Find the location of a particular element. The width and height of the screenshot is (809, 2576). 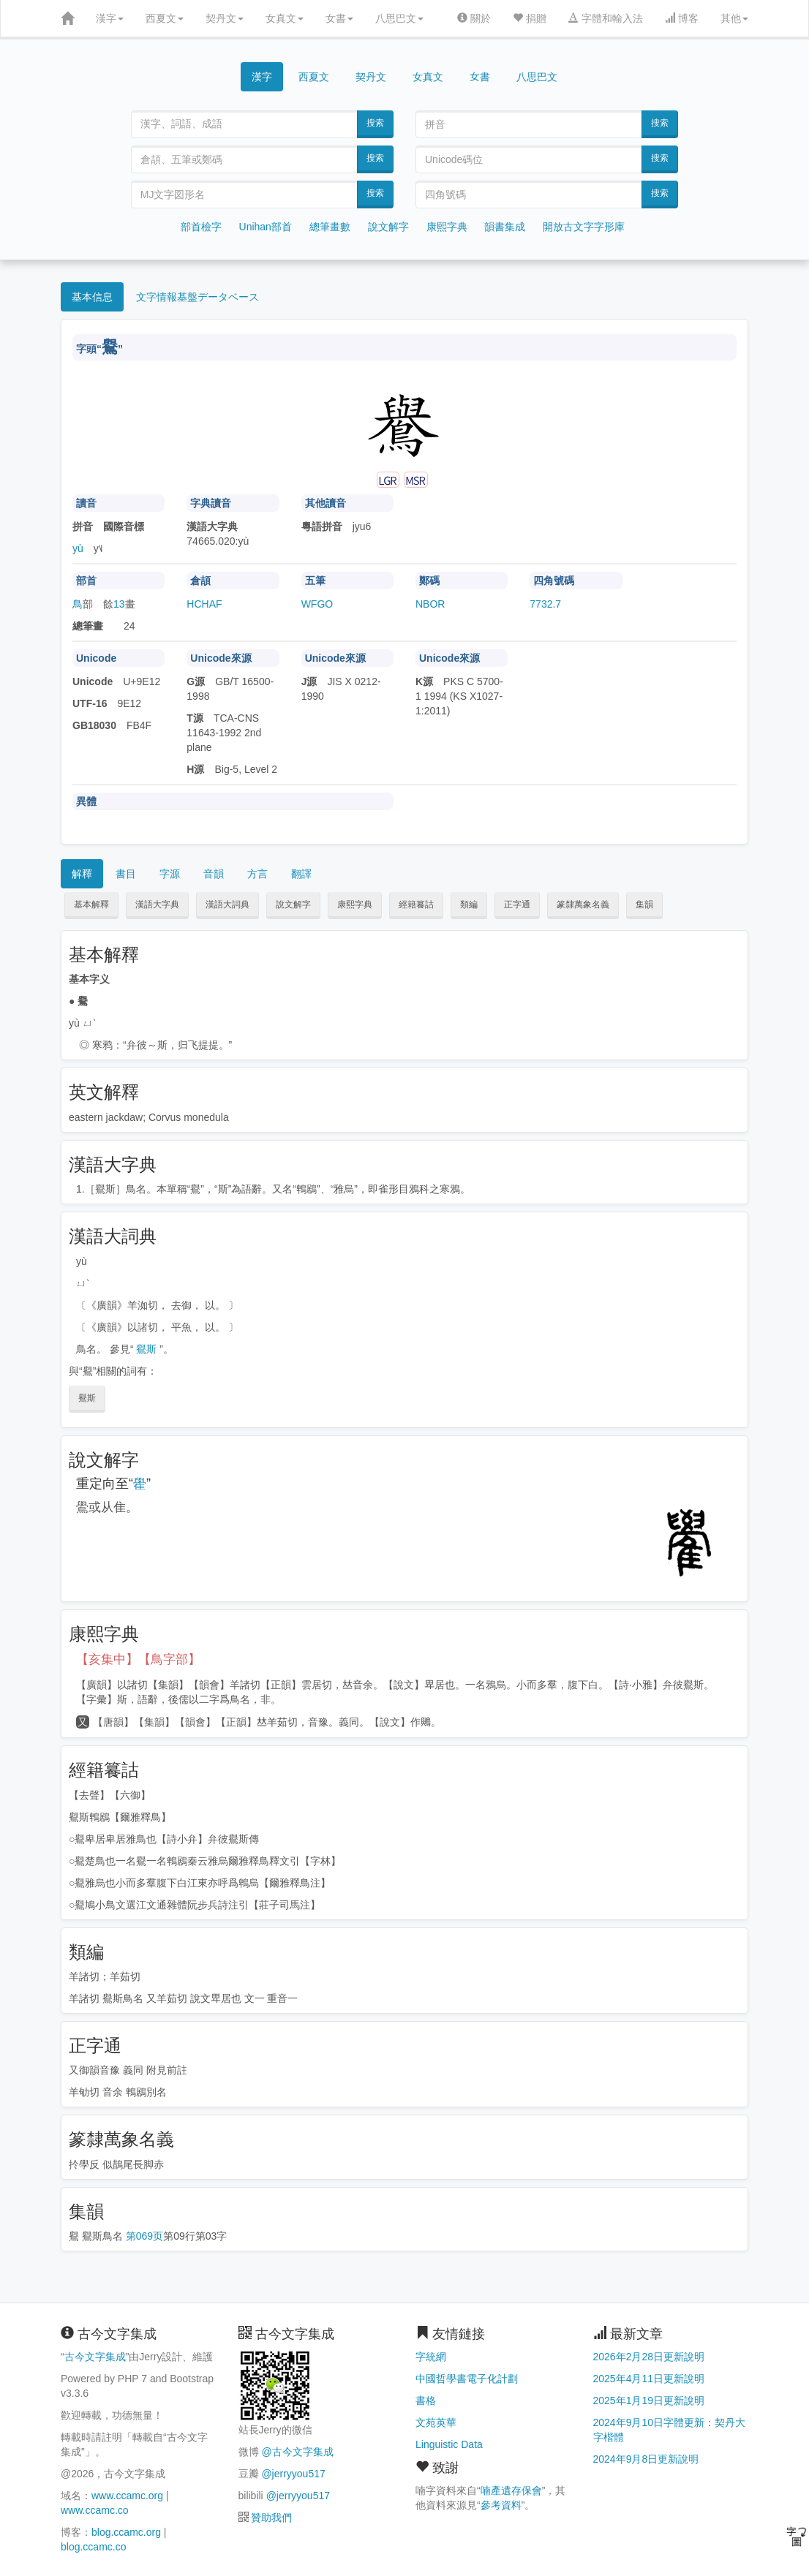

康熙字典 is located at coordinates (446, 227).